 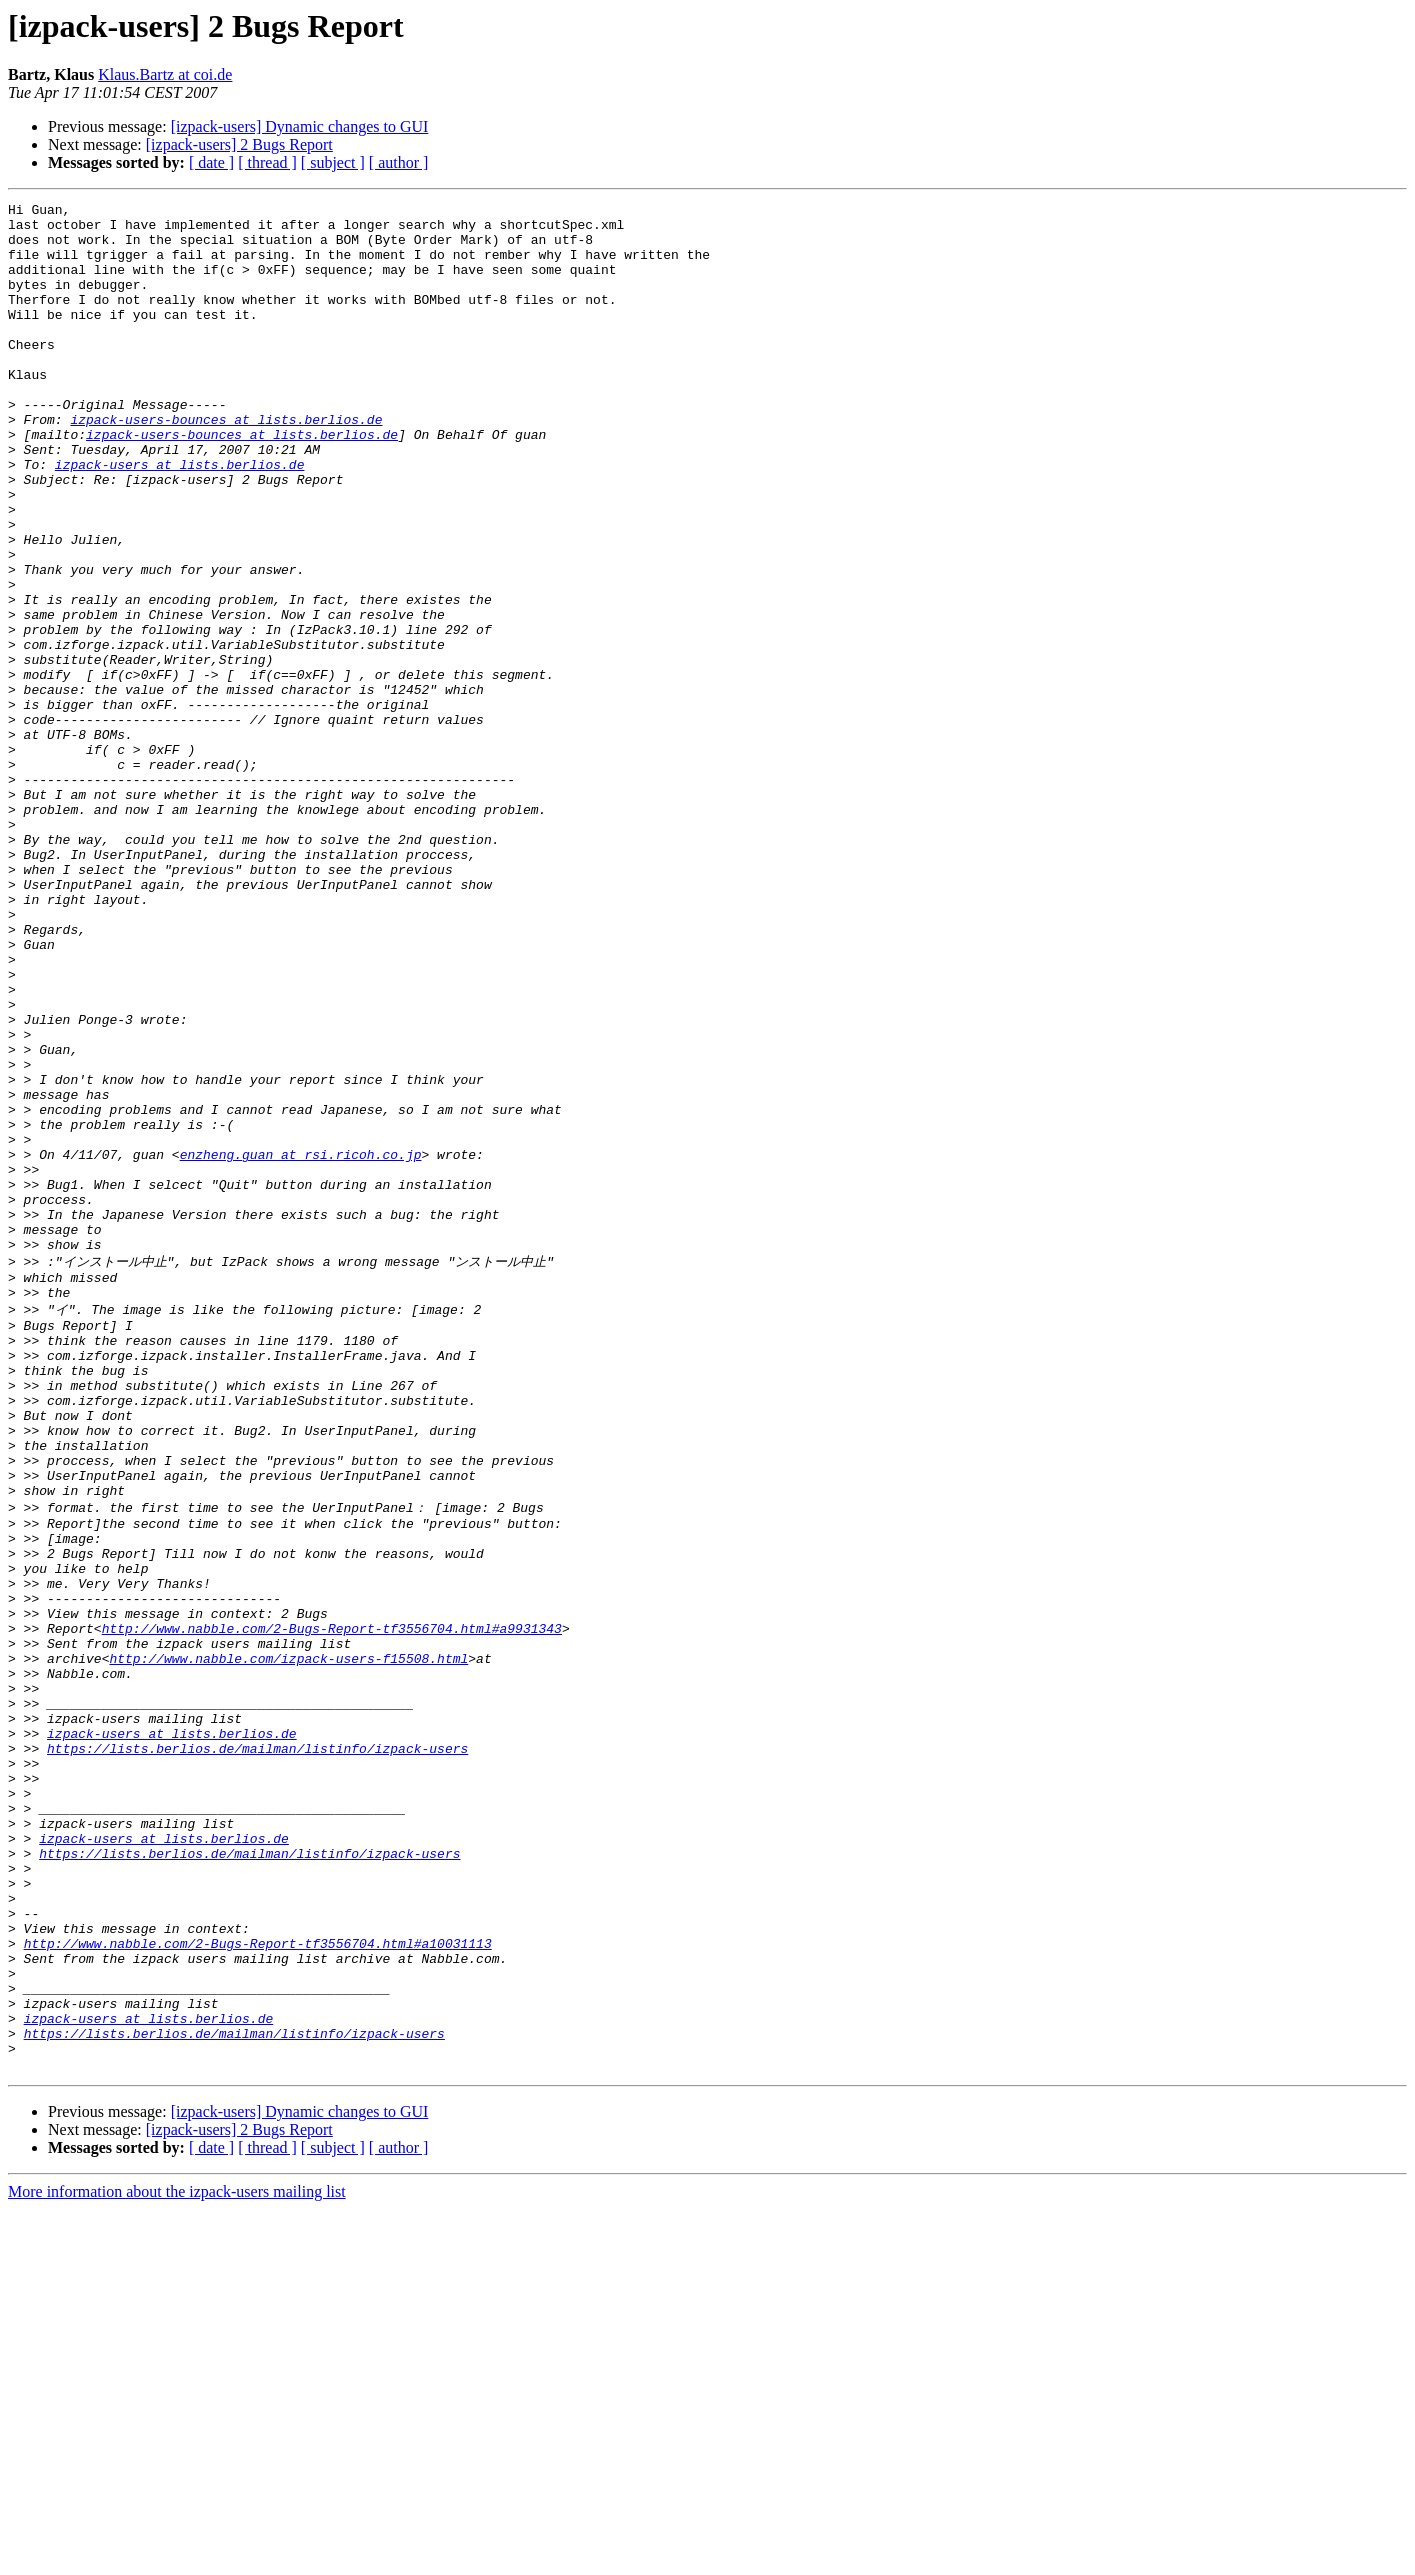 I want to click on [izpack-users] Dynamic changes to GUI, so click(x=300, y=126).